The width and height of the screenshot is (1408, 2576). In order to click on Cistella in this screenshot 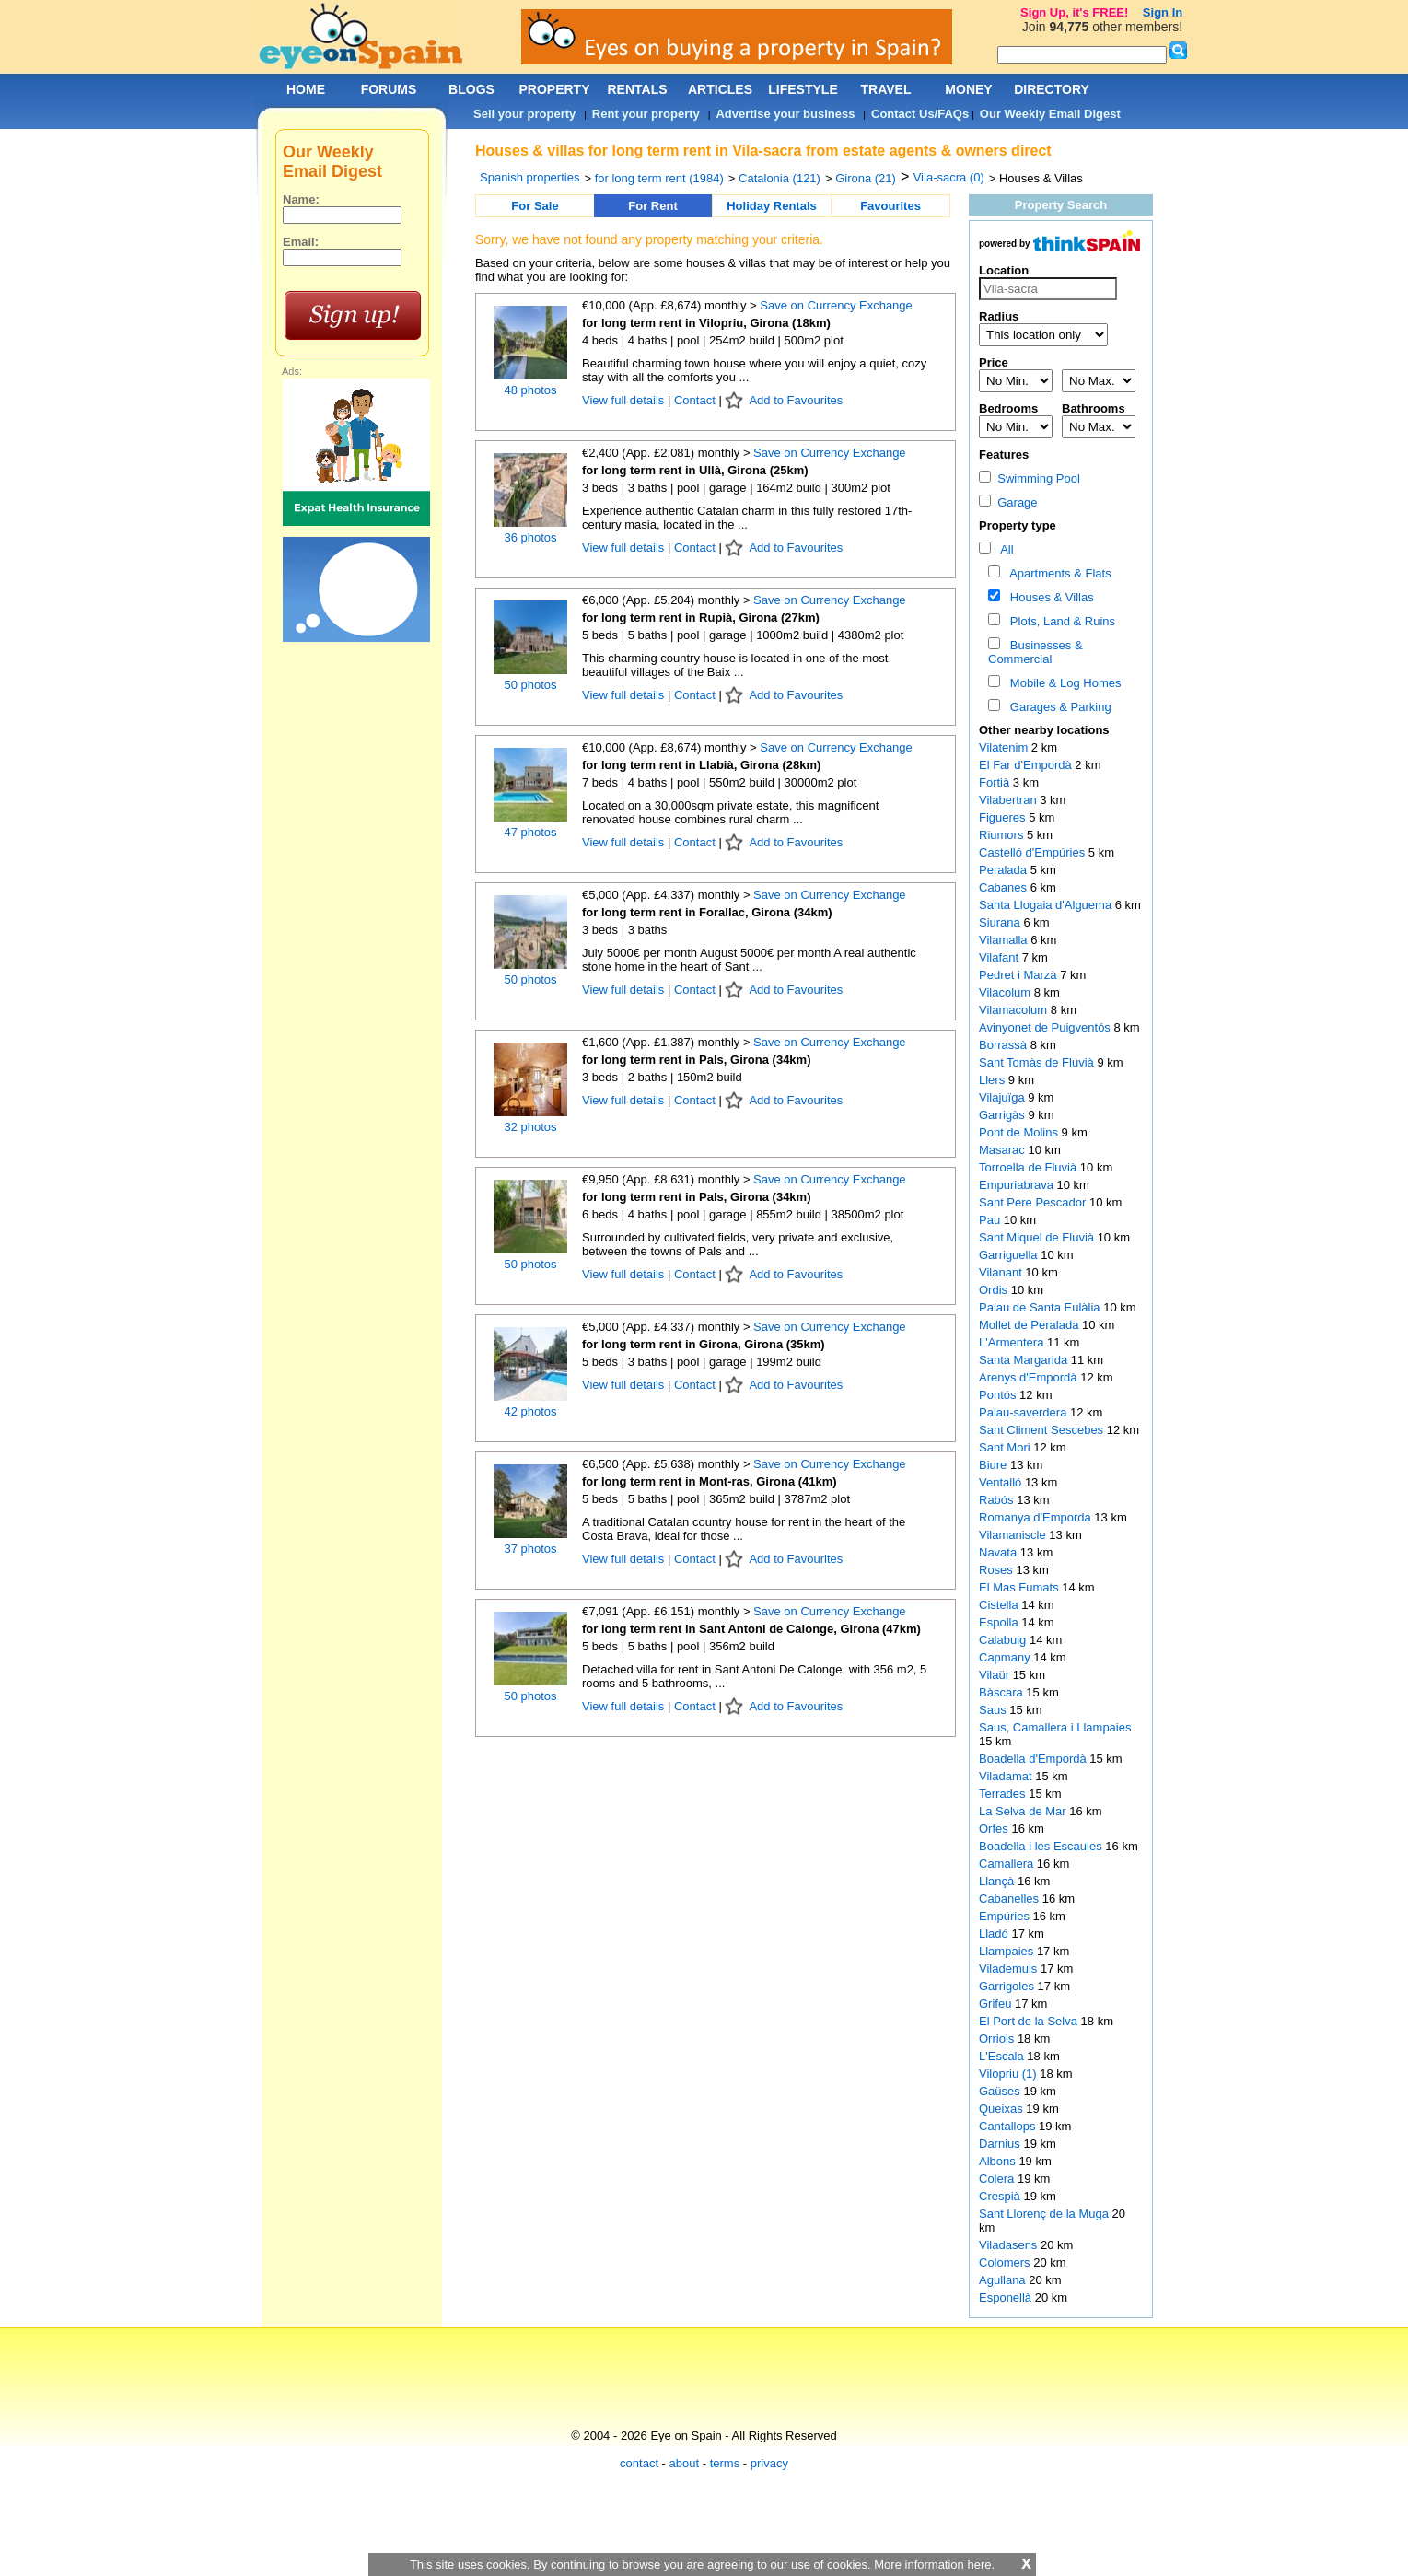, I will do `click(1000, 1605)`.